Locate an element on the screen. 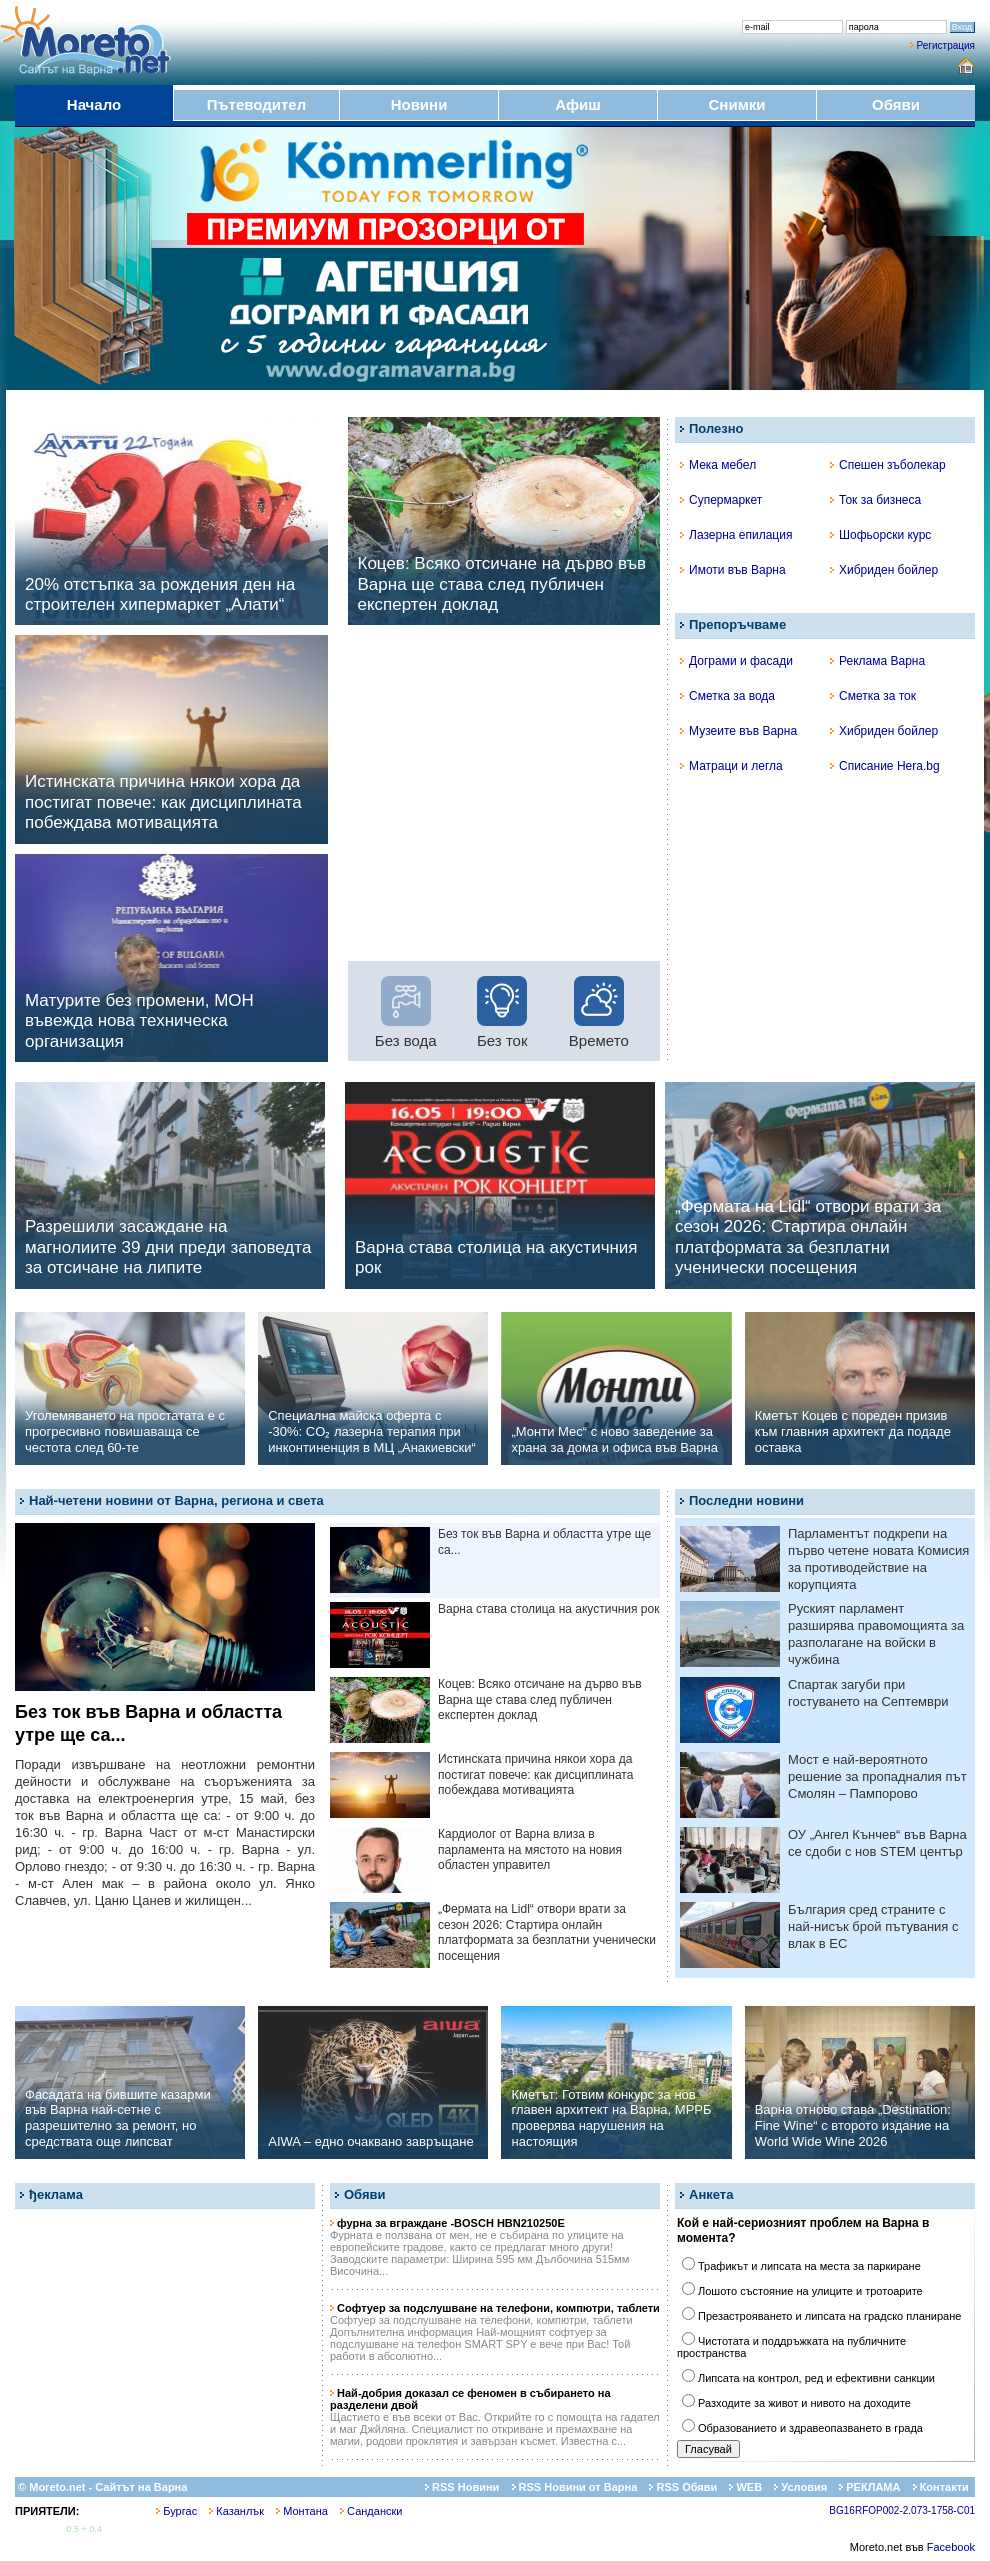 This screenshot has height=2561, width=990. Спешен зъболекар is located at coordinates (888, 465).